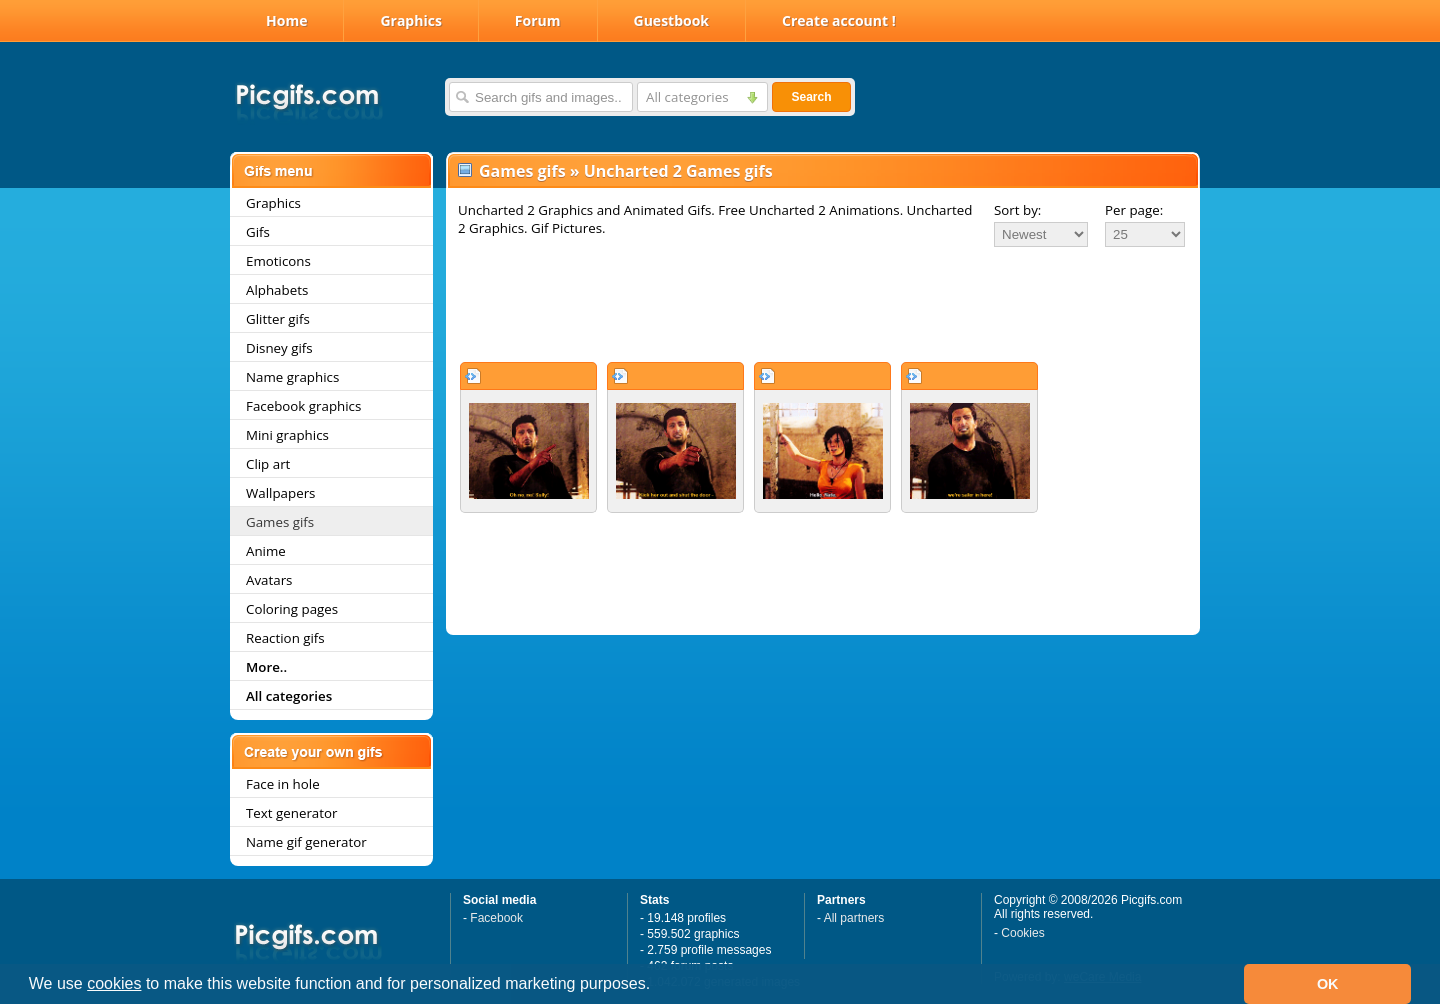 The image size is (1440, 1004). Describe the element at coordinates (538, 20) in the screenshot. I see `Forum` at that location.